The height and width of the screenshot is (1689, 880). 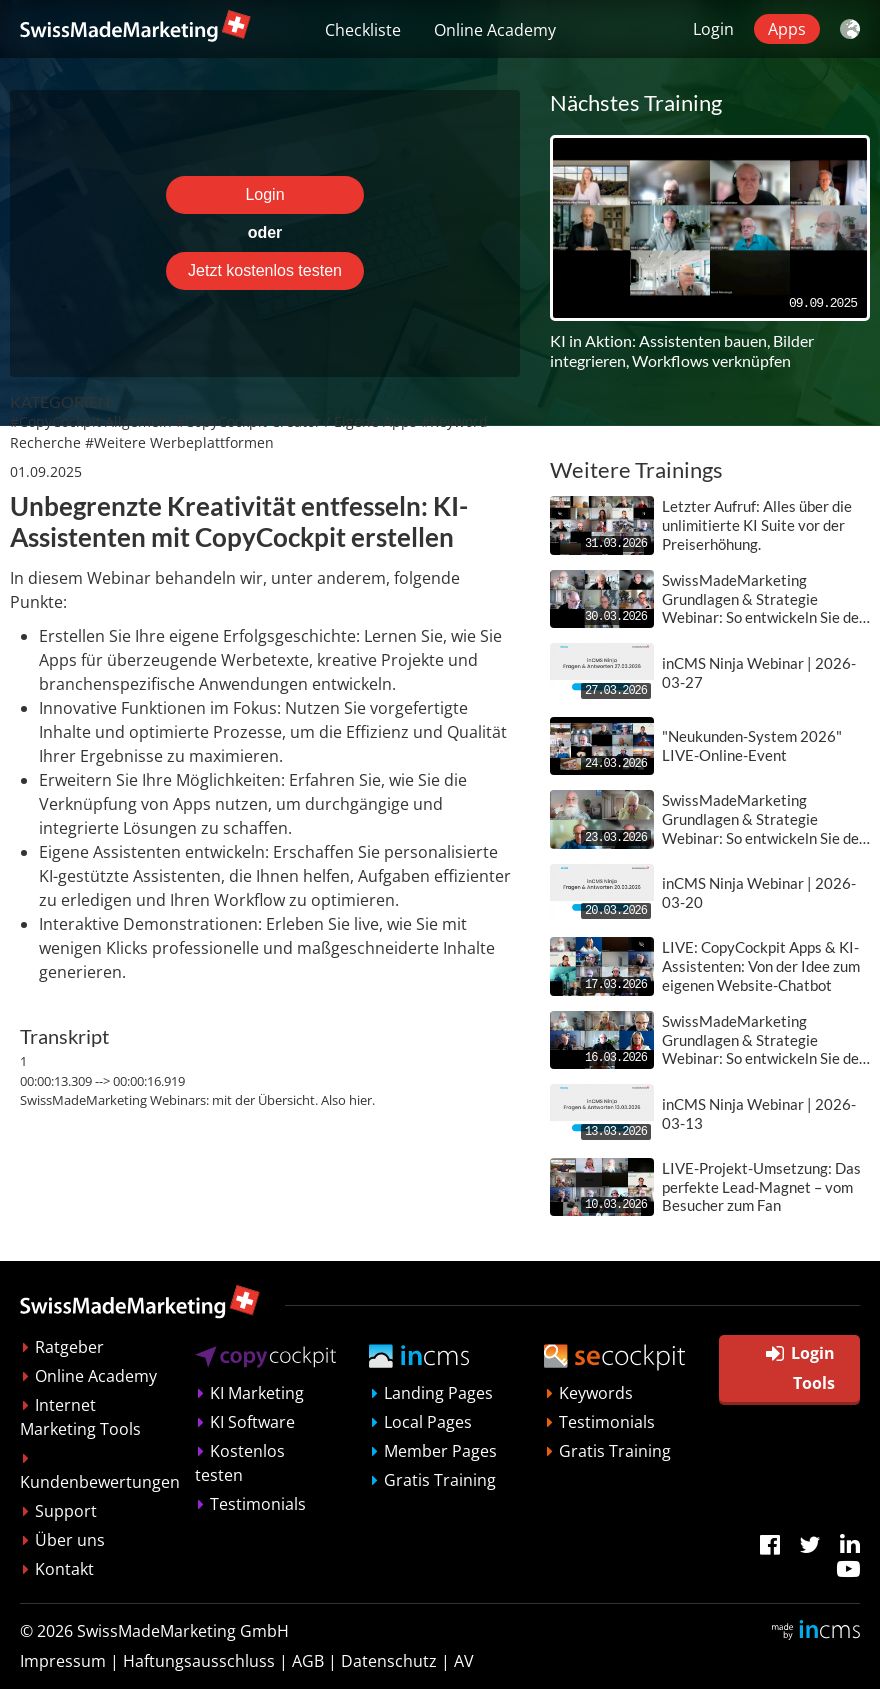 I want to click on Member Pages, so click(x=440, y=1451).